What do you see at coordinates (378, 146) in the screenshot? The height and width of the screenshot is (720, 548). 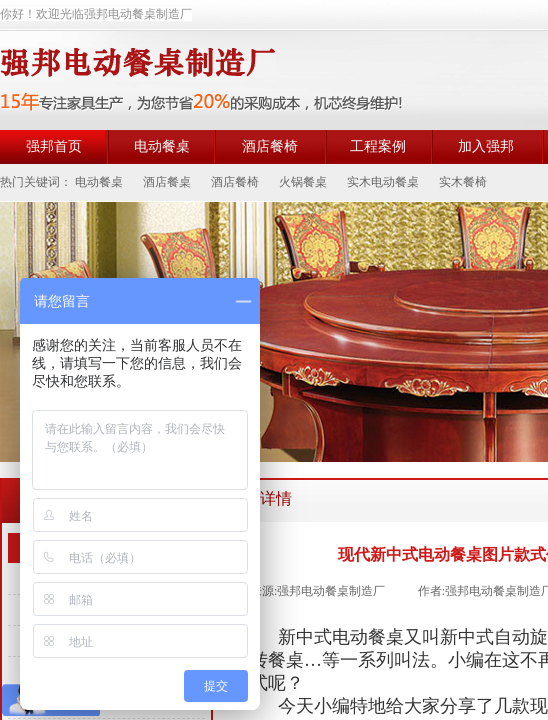 I see `工程案例` at bounding box center [378, 146].